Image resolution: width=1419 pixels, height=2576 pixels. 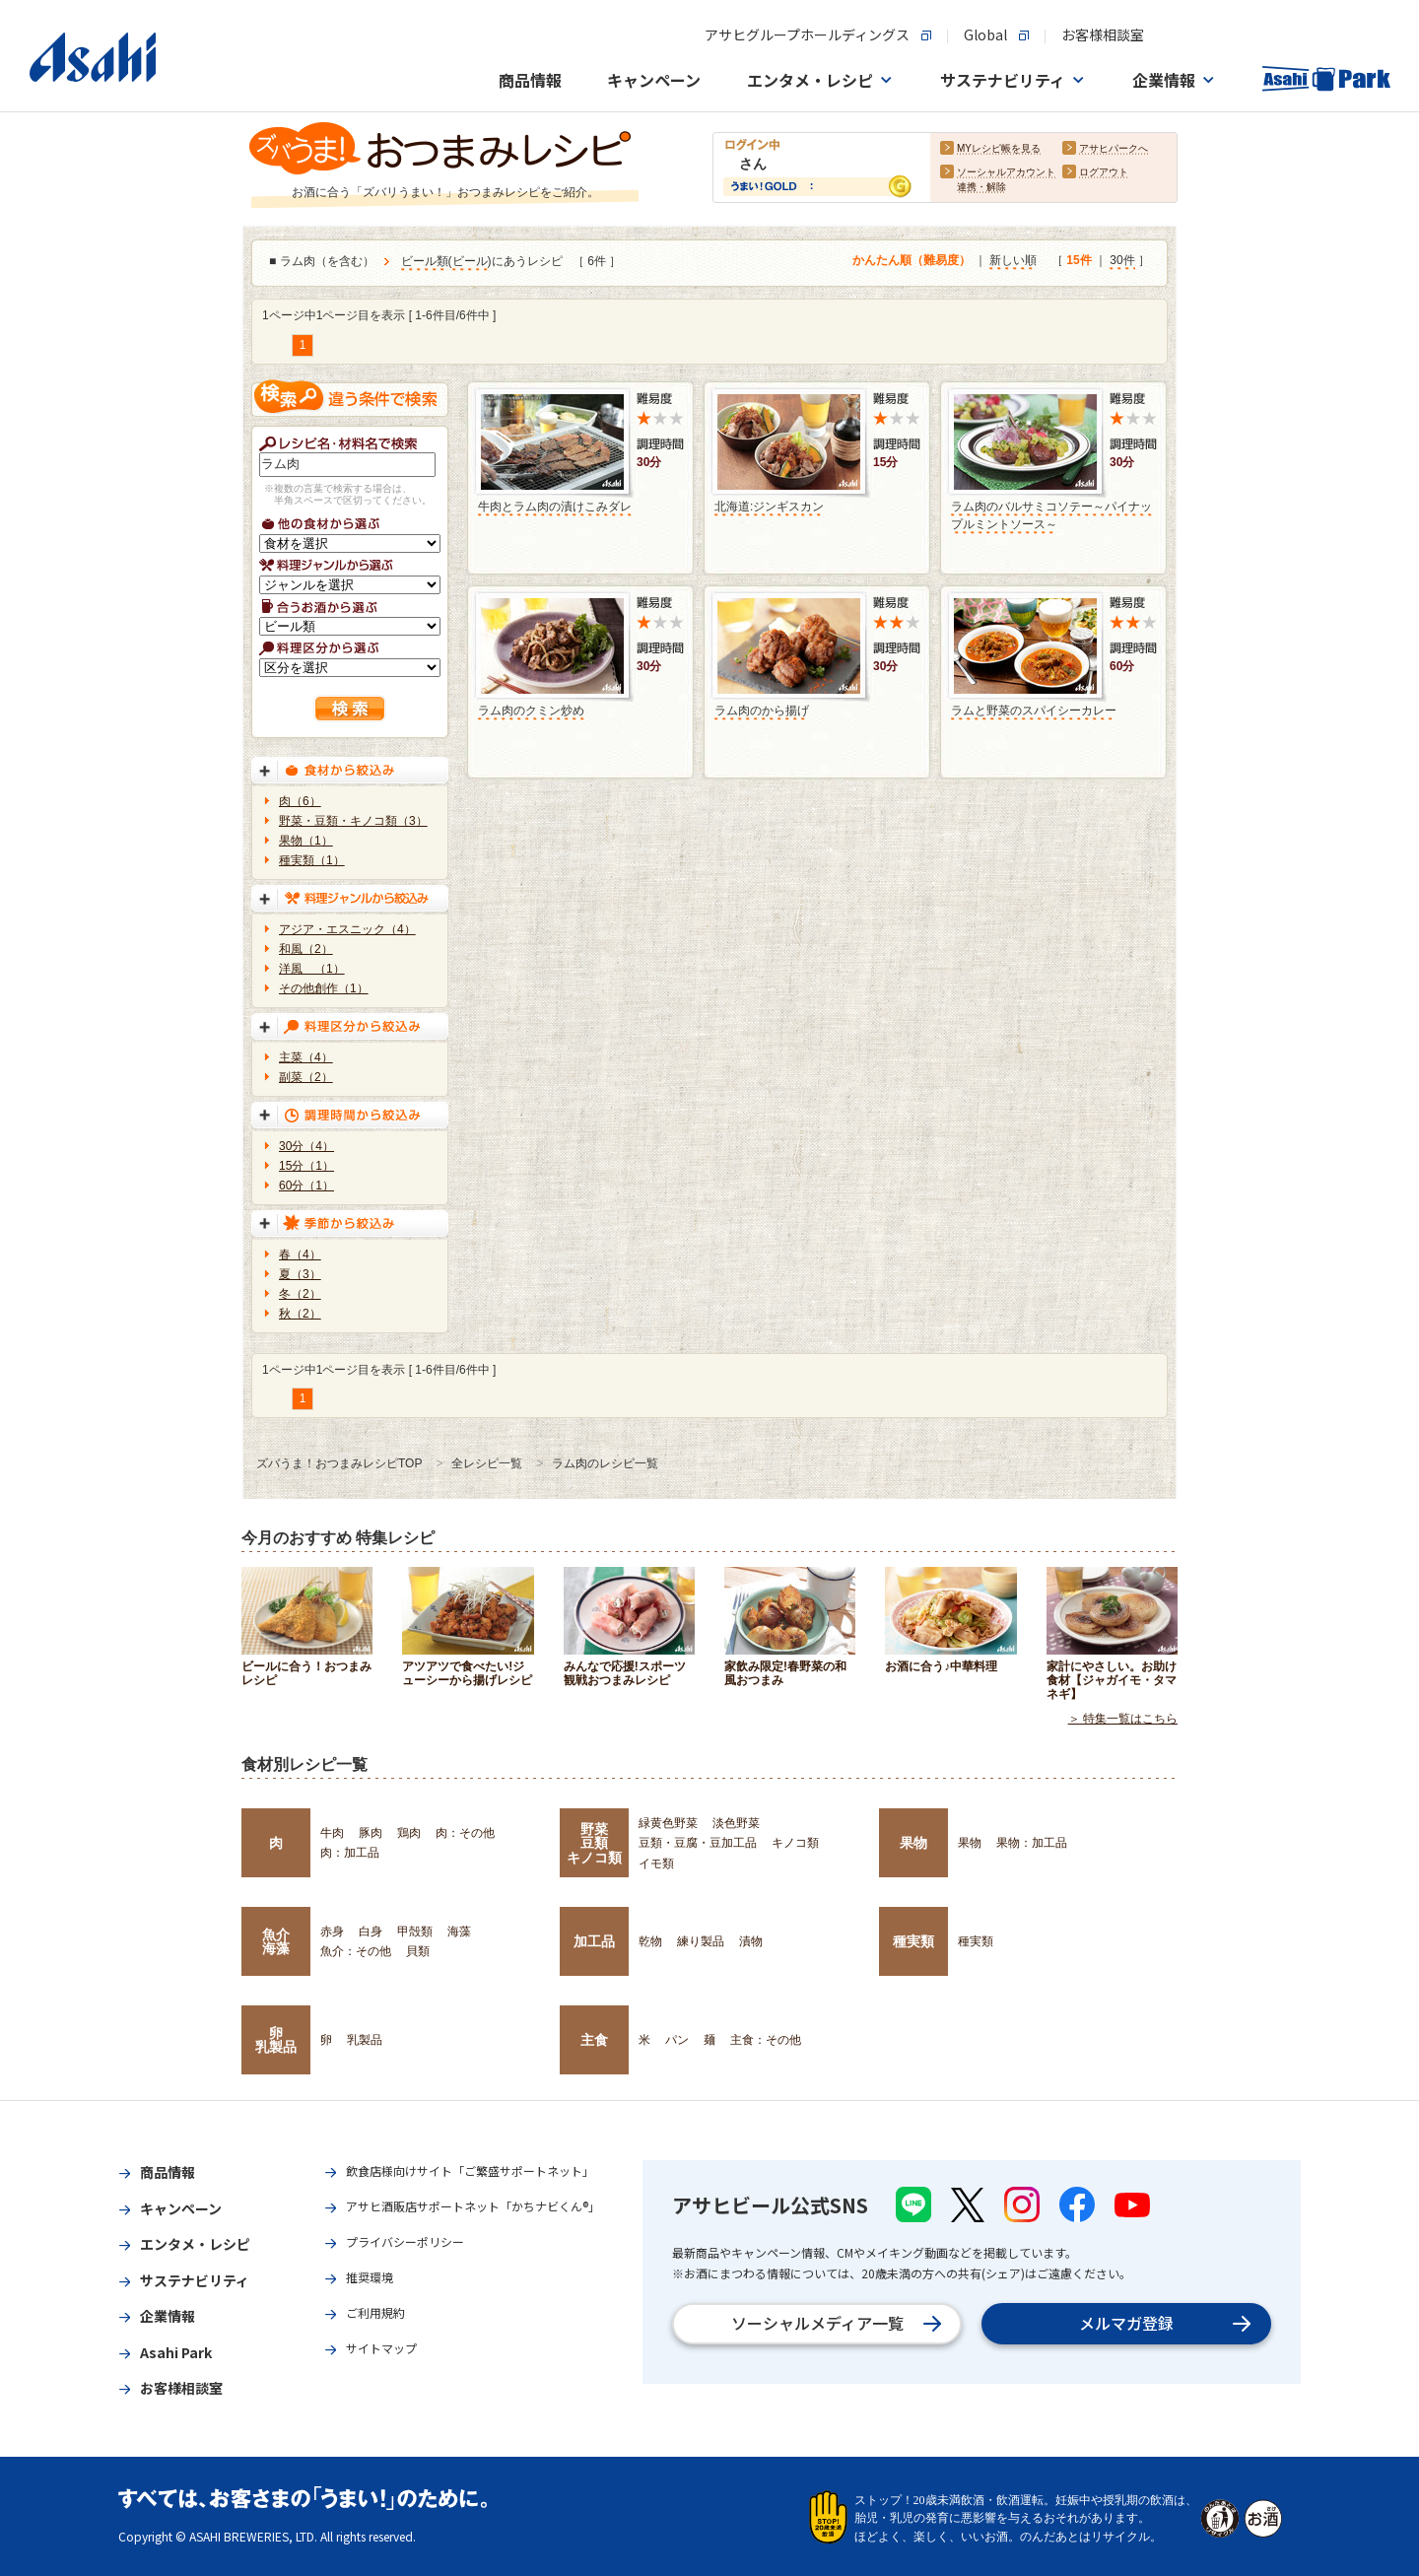 What do you see at coordinates (332, 1931) in the screenshot?
I see `赤身` at bounding box center [332, 1931].